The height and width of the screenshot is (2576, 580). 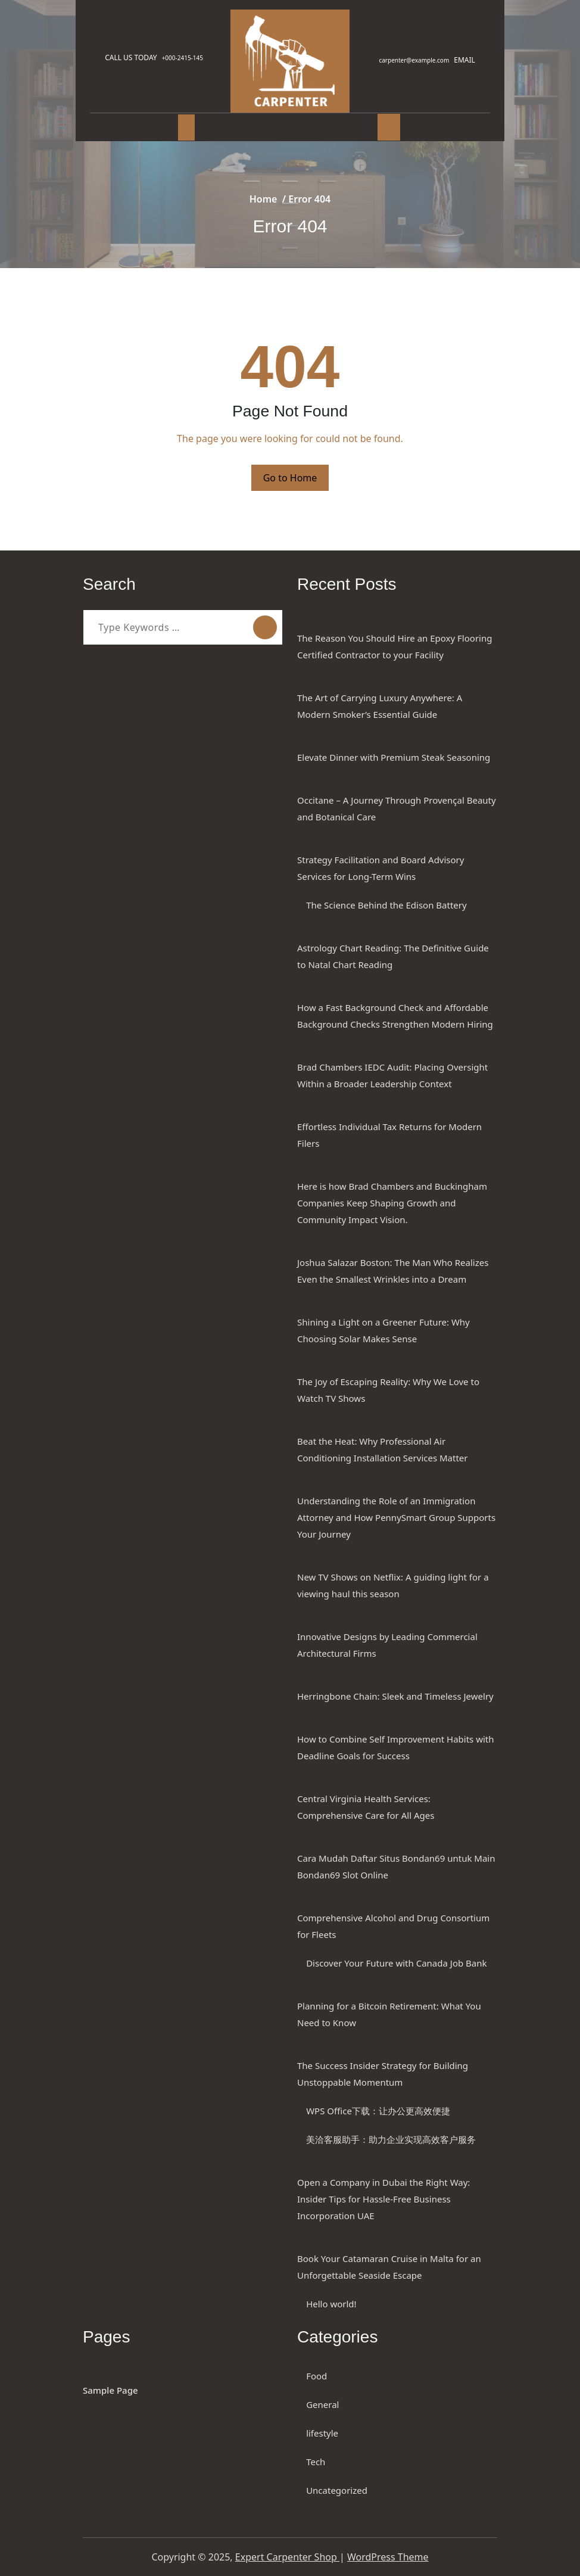 I want to click on +000-2415-145, so click(x=187, y=58).